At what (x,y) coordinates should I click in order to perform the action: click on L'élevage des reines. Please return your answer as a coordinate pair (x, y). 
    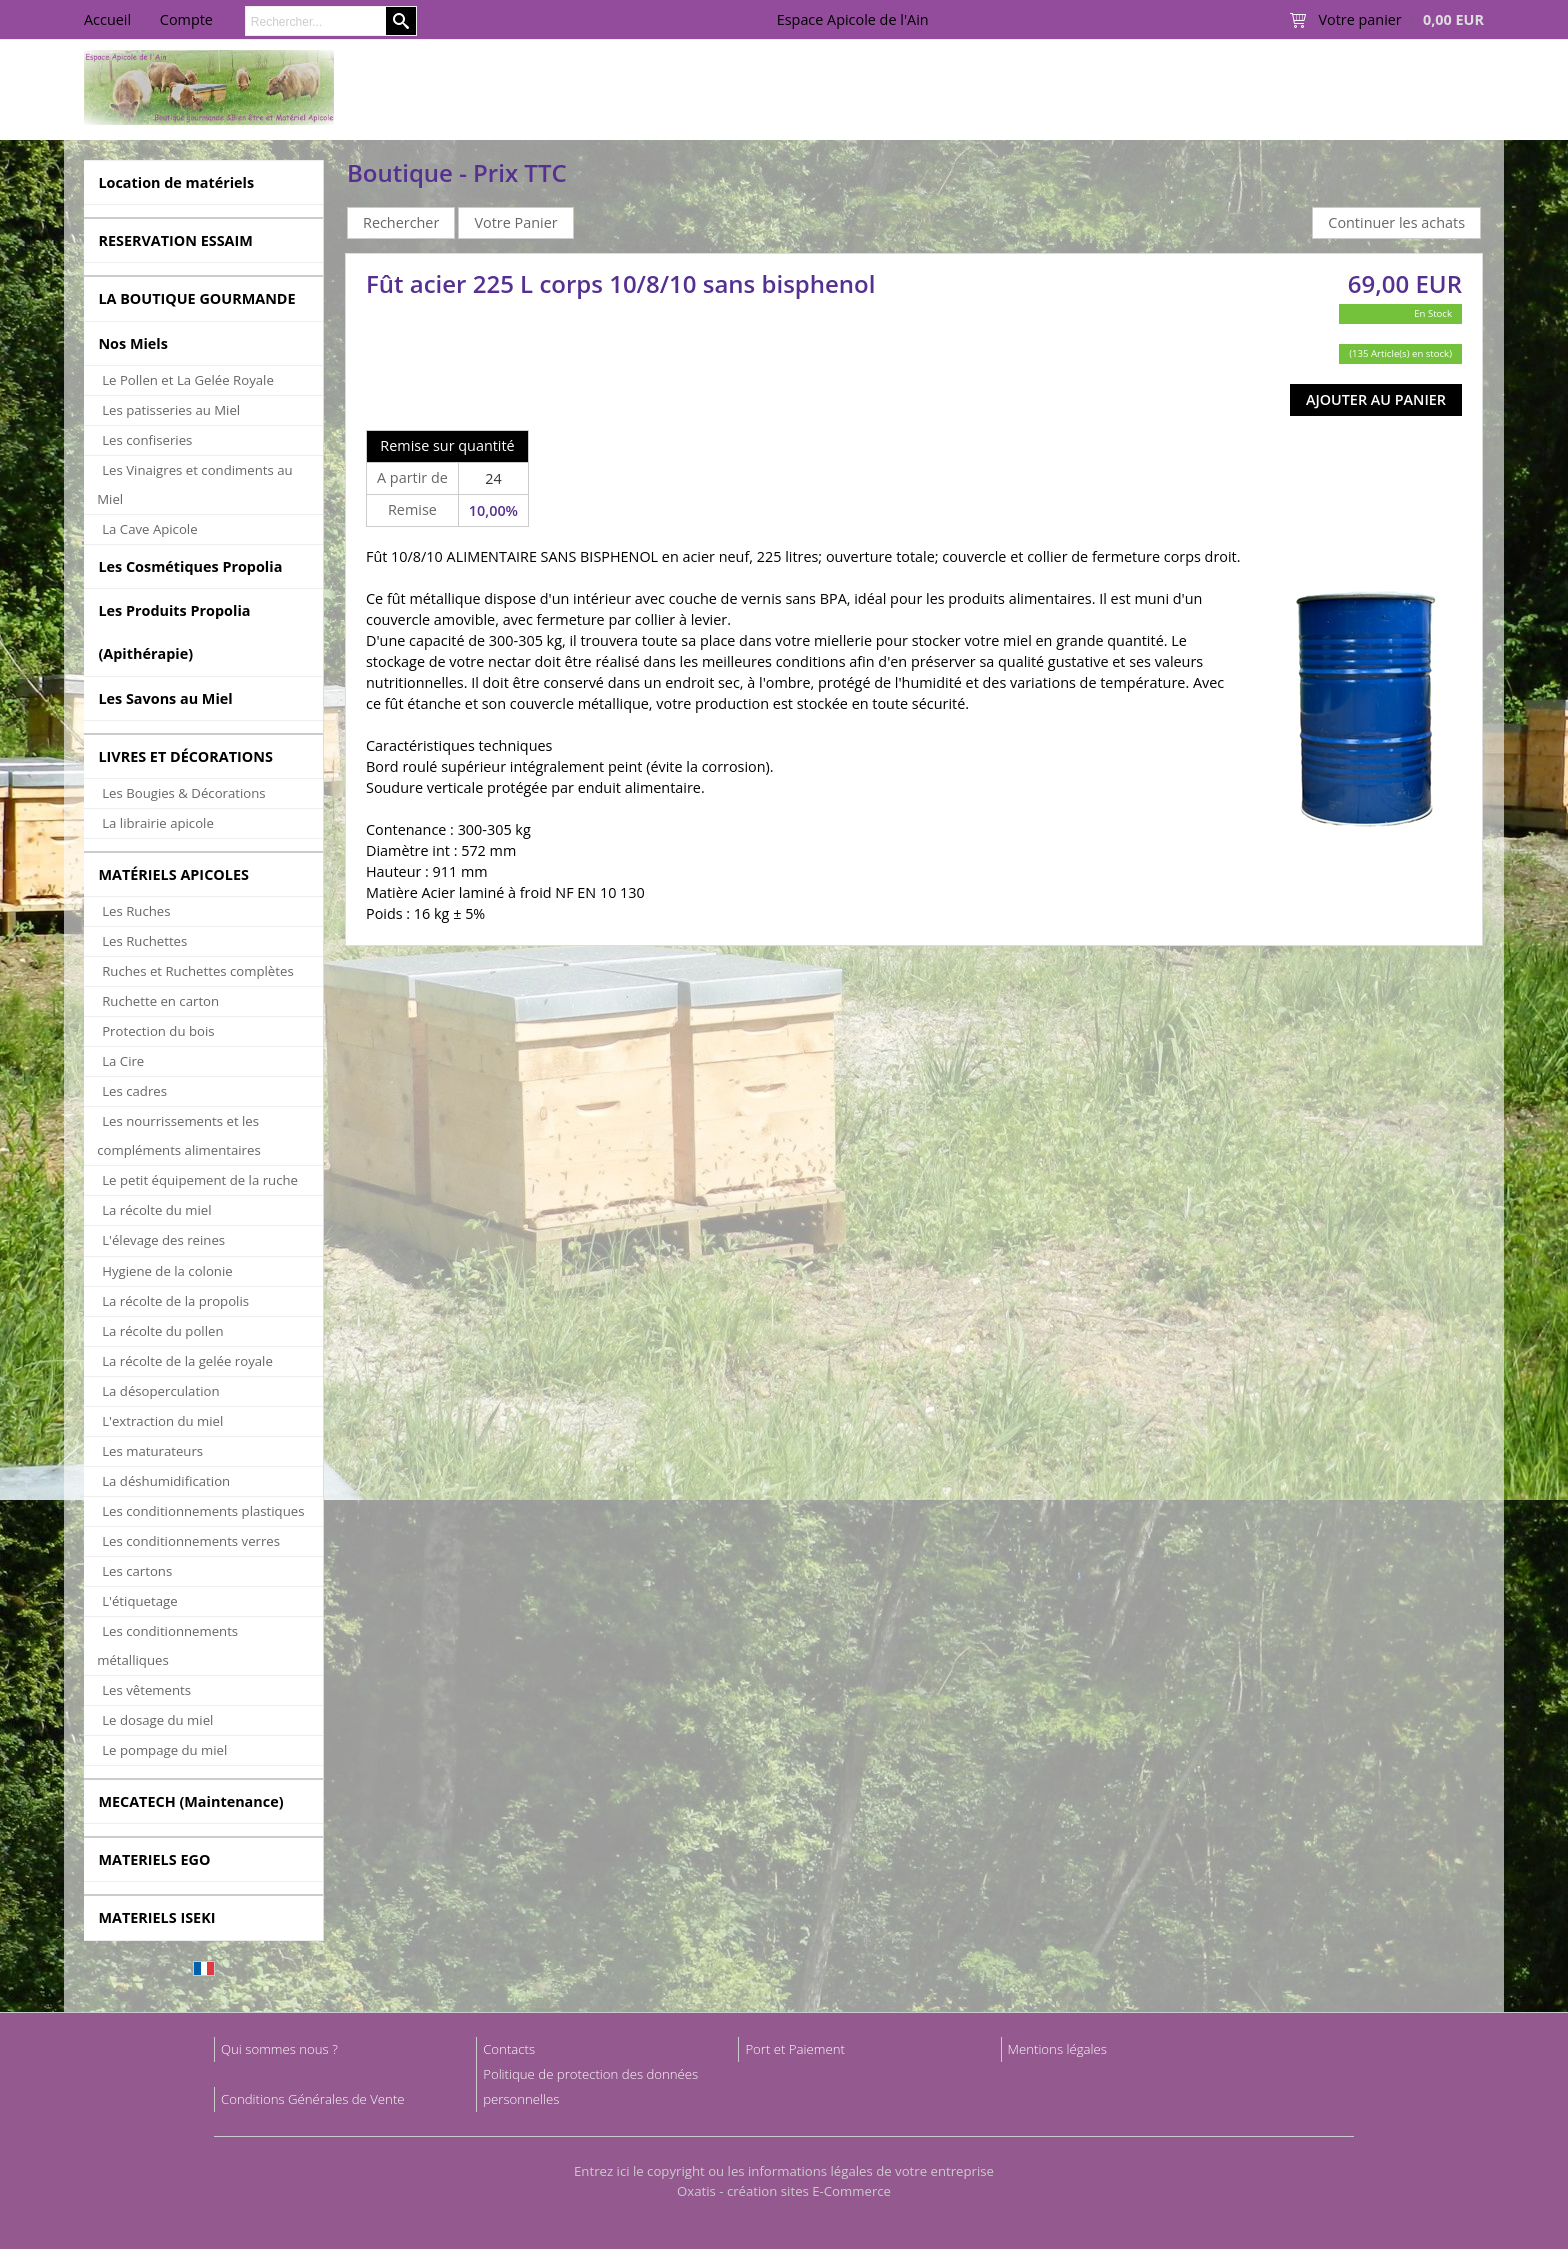
    Looking at the image, I should click on (163, 1240).